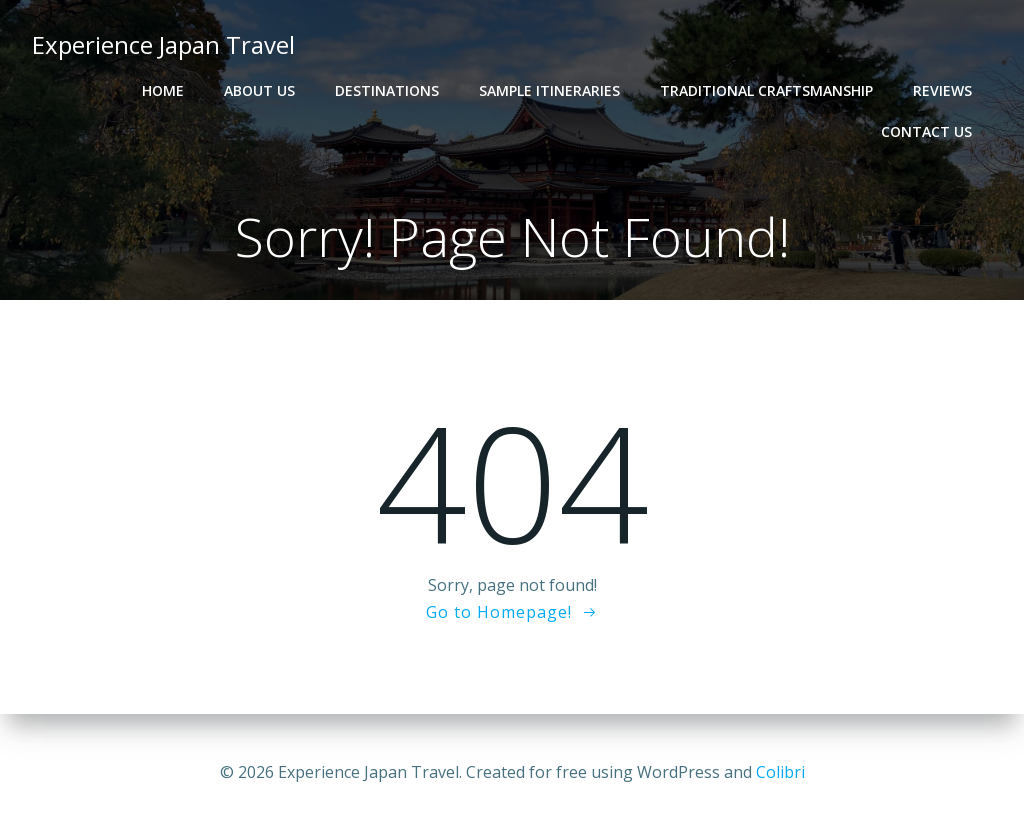  Describe the element at coordinates (259, 90) in the screenshot. I see `About Us` at that location.